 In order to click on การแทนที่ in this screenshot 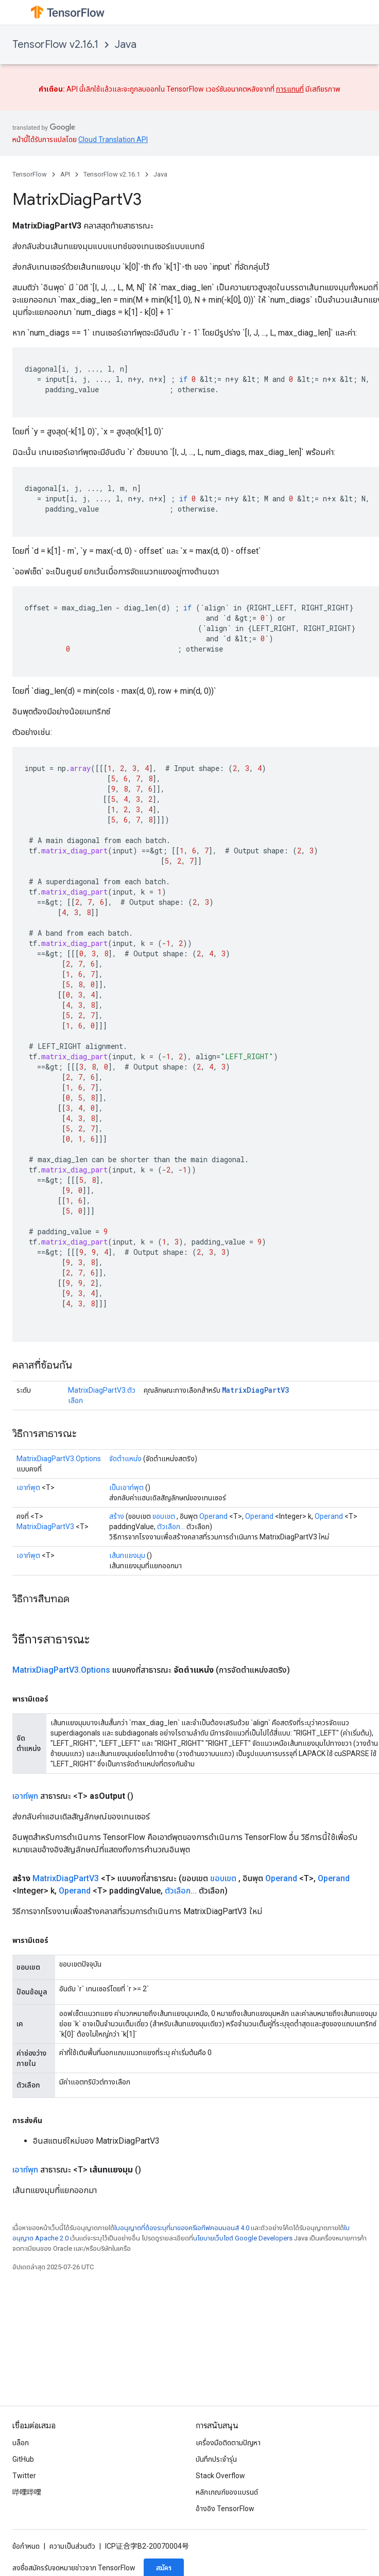, I will do `click(290, 89)`.